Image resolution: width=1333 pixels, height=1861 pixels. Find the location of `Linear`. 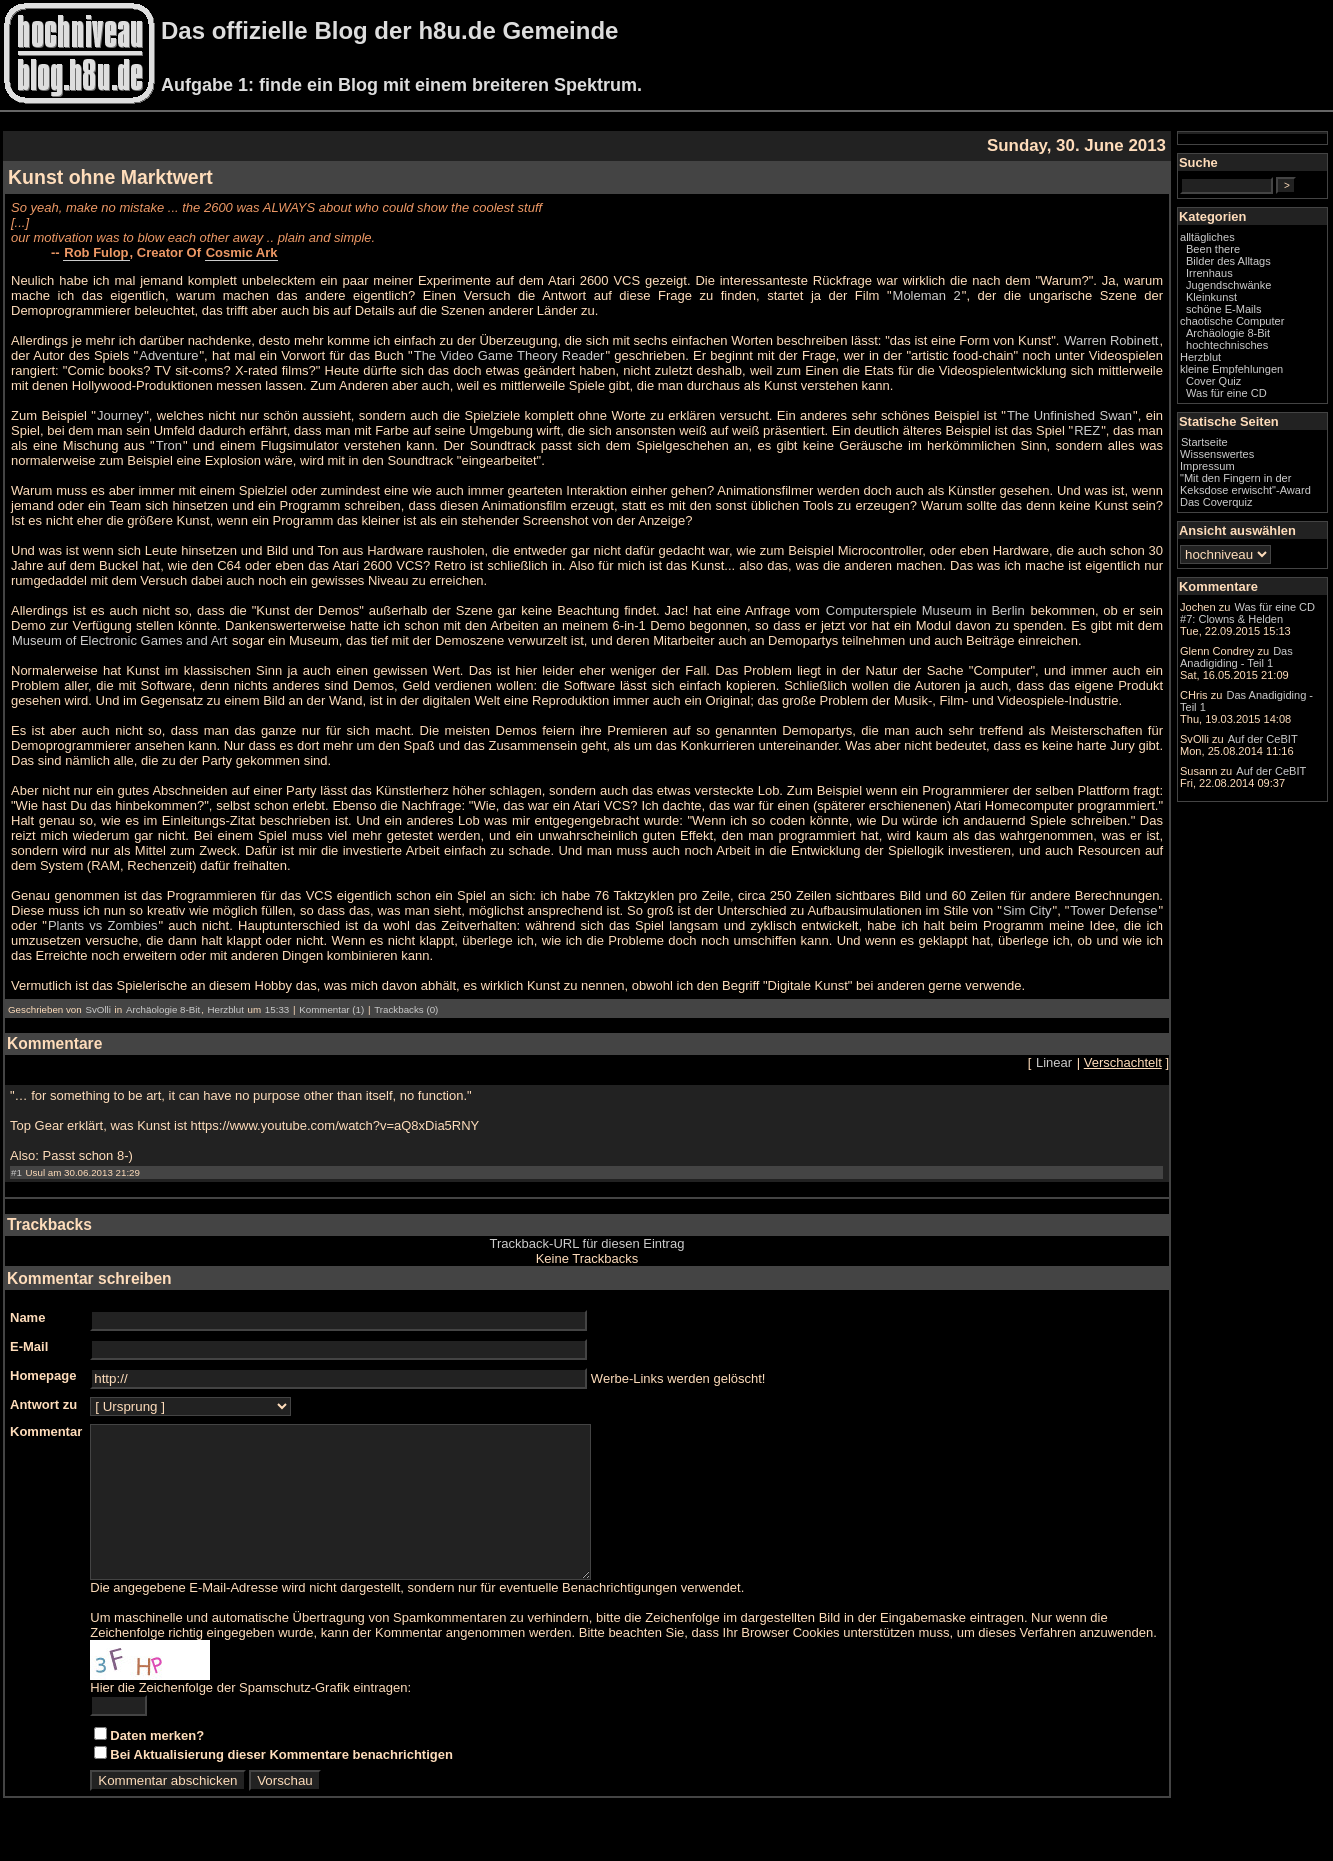

Linear is located at coordinates (1054, 1062).